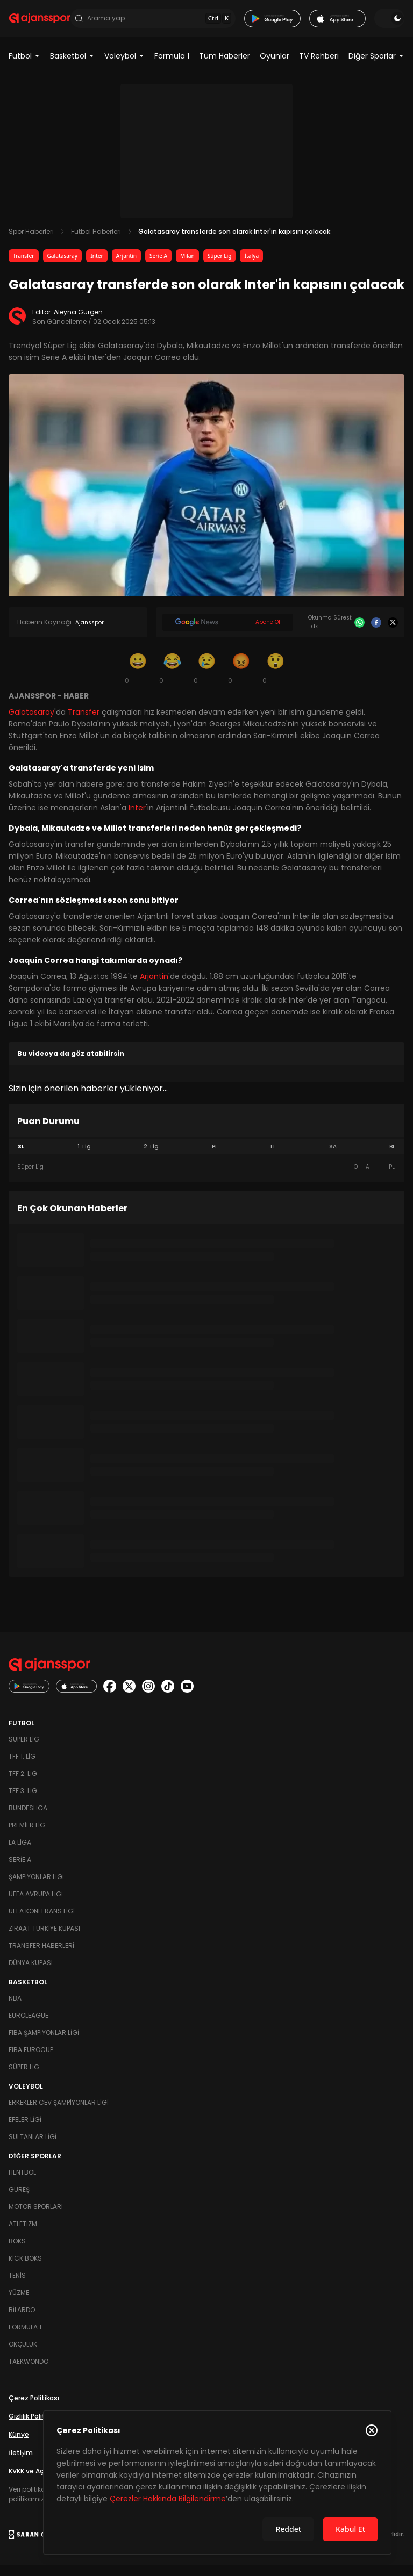 This screenshot has width=413, height=2576. I want to click on 1. Lig [tab], so click(84, 1157).